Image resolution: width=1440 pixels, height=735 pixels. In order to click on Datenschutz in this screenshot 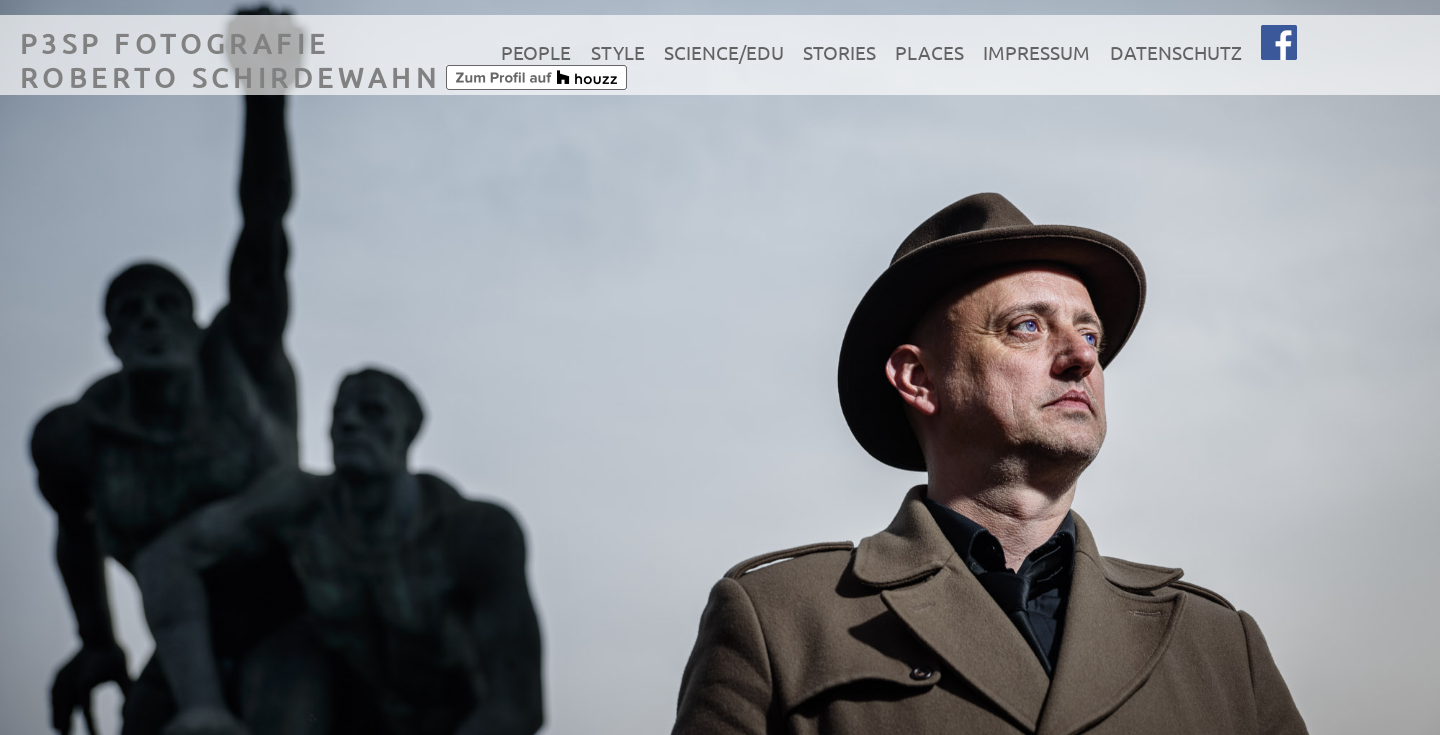, I will do `click(1176, 52)`.